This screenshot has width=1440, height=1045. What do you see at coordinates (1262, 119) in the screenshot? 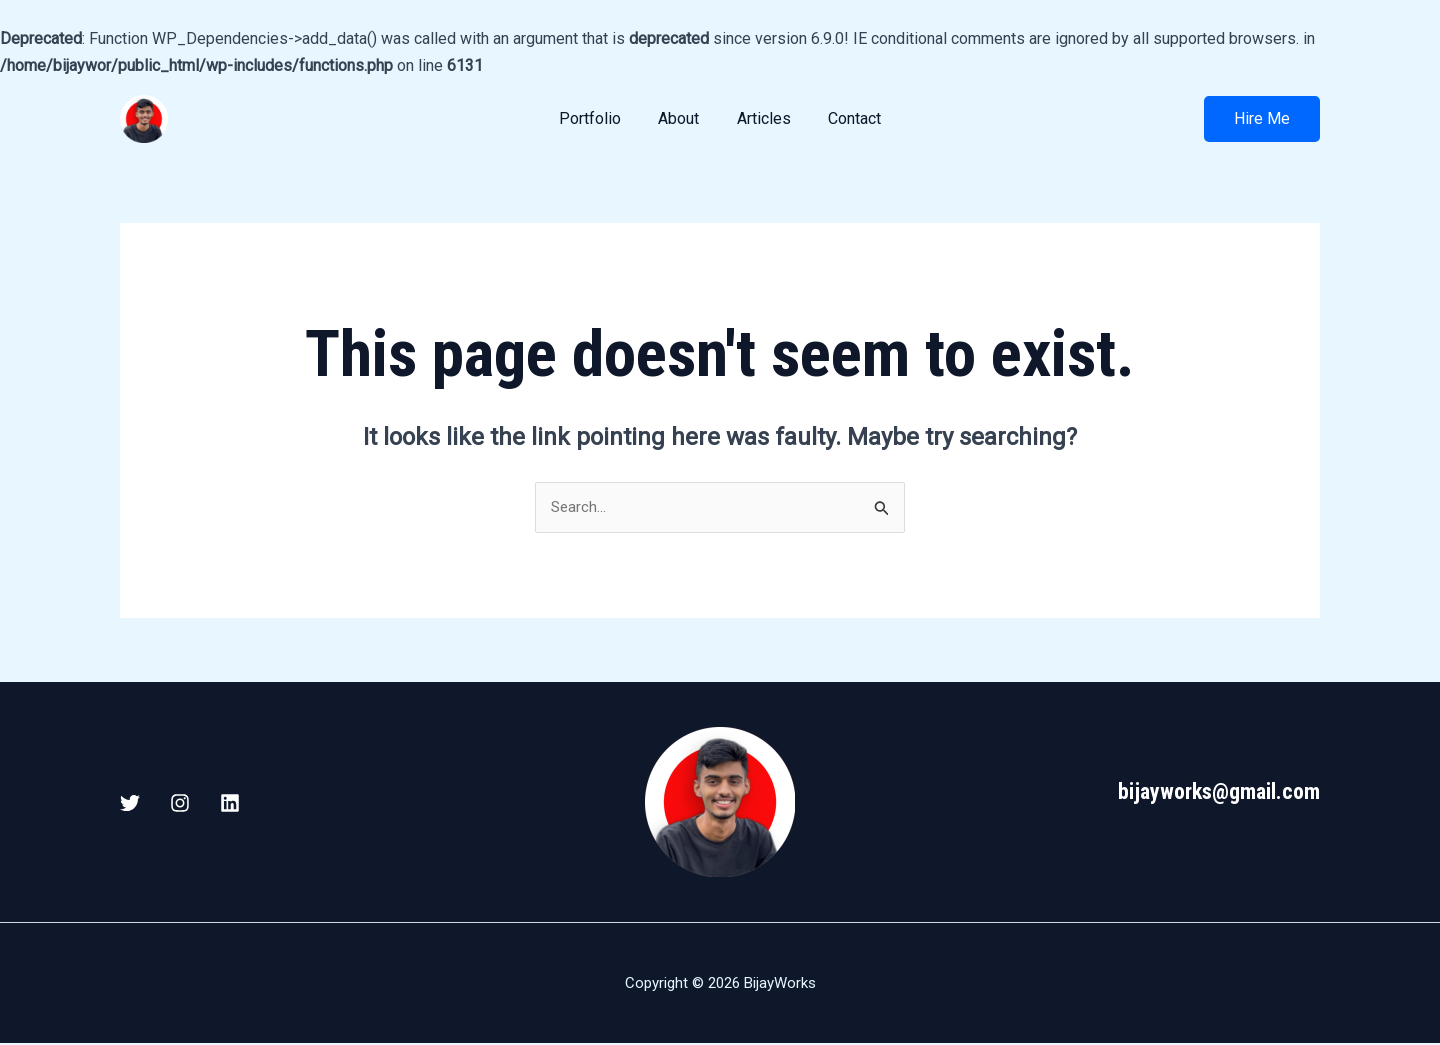
I see `[button]` at bounding box center [1262, 119].